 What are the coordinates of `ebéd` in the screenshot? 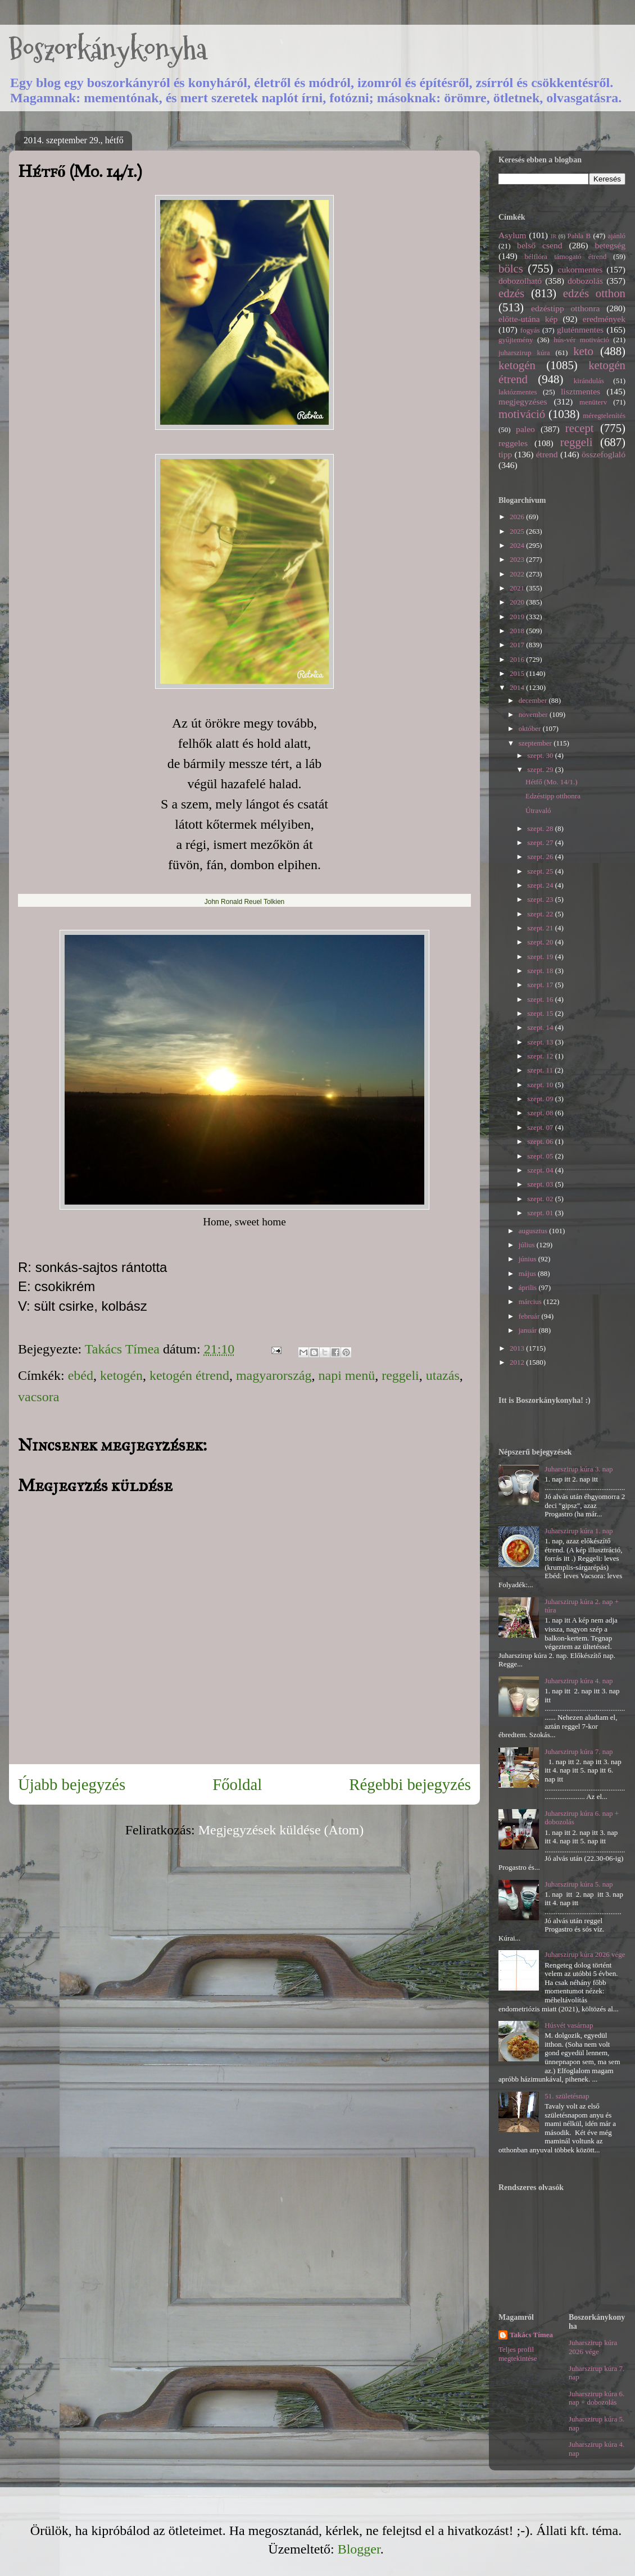 It's located at (80, 1375).